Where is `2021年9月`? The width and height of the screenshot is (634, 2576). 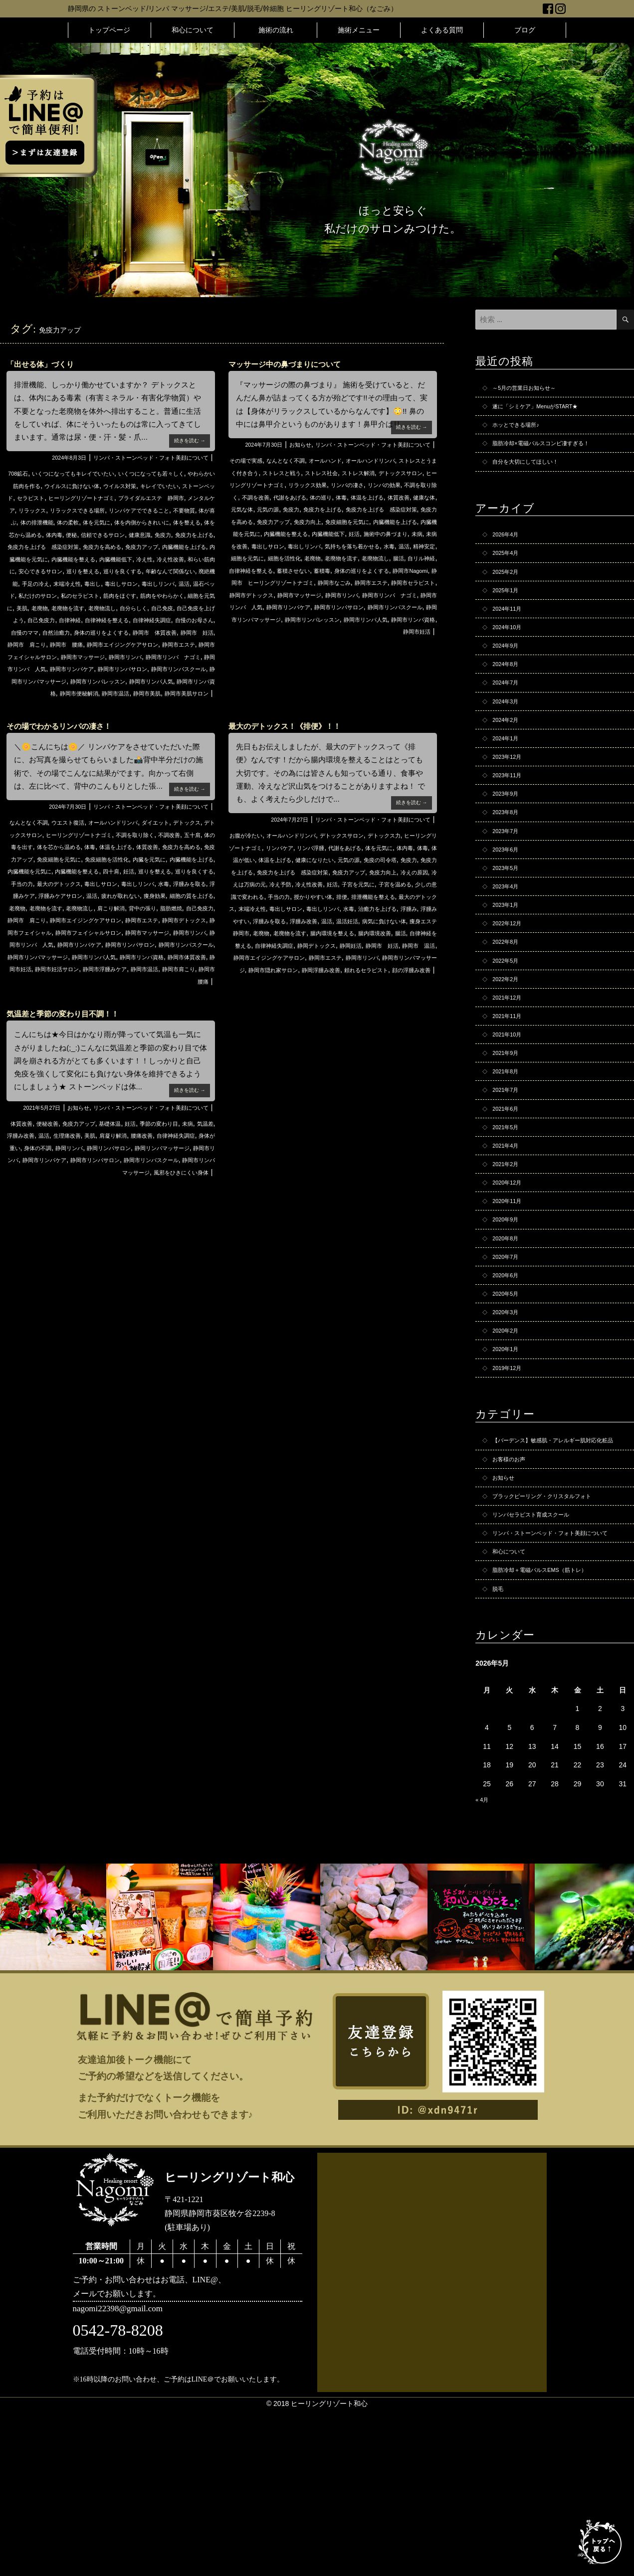 2021年9月 is located at coordinates (509, 1134).